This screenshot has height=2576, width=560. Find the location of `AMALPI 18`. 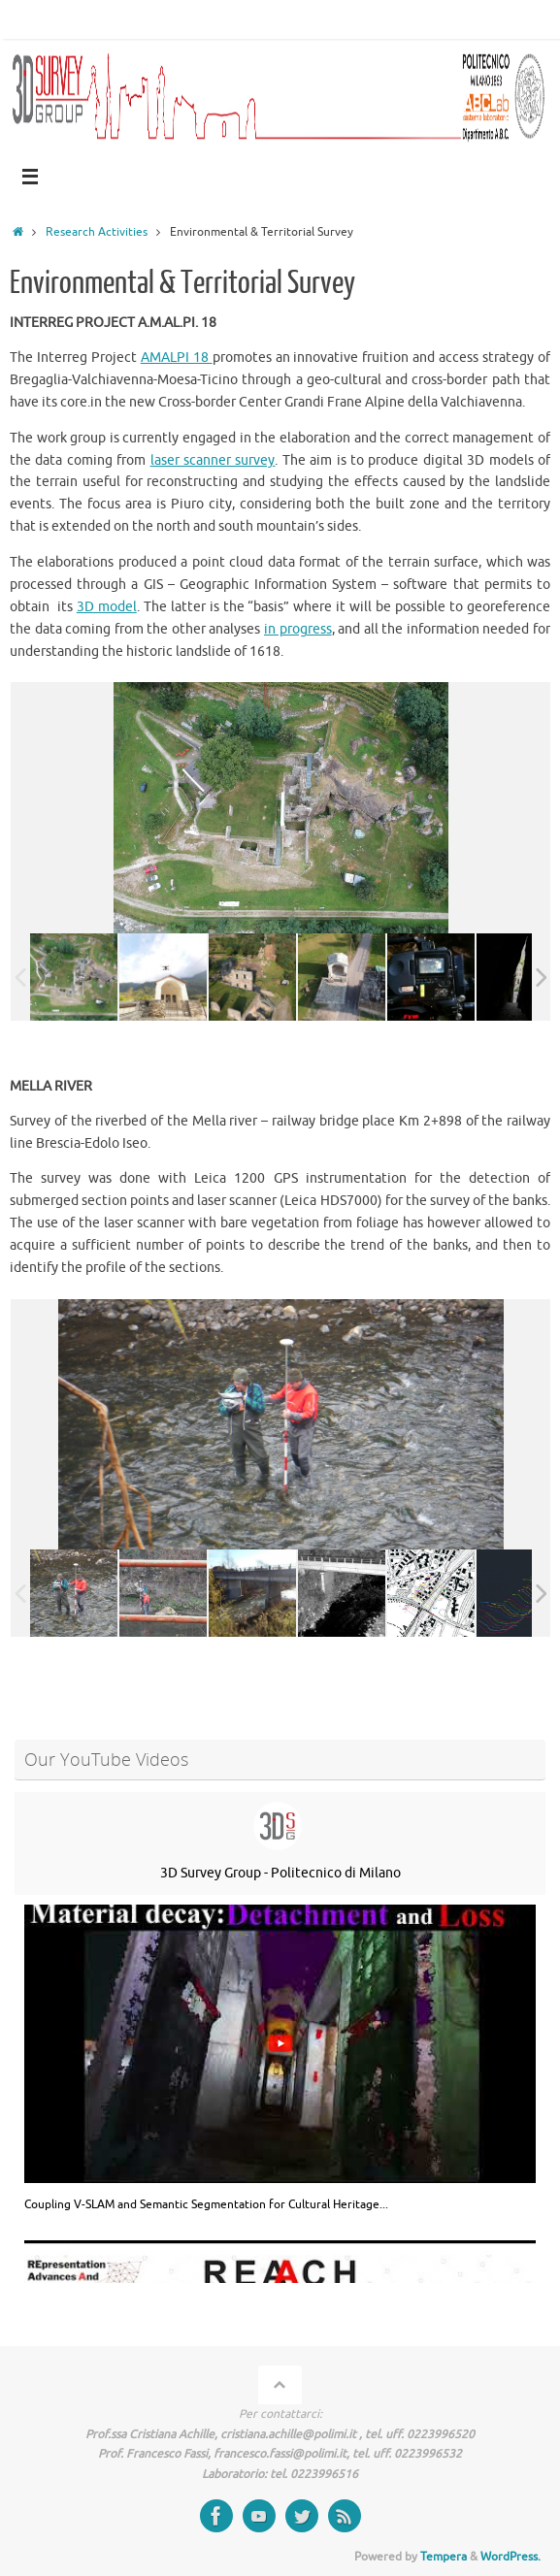

AMALPI 18 is located at coordinates (177, 357).